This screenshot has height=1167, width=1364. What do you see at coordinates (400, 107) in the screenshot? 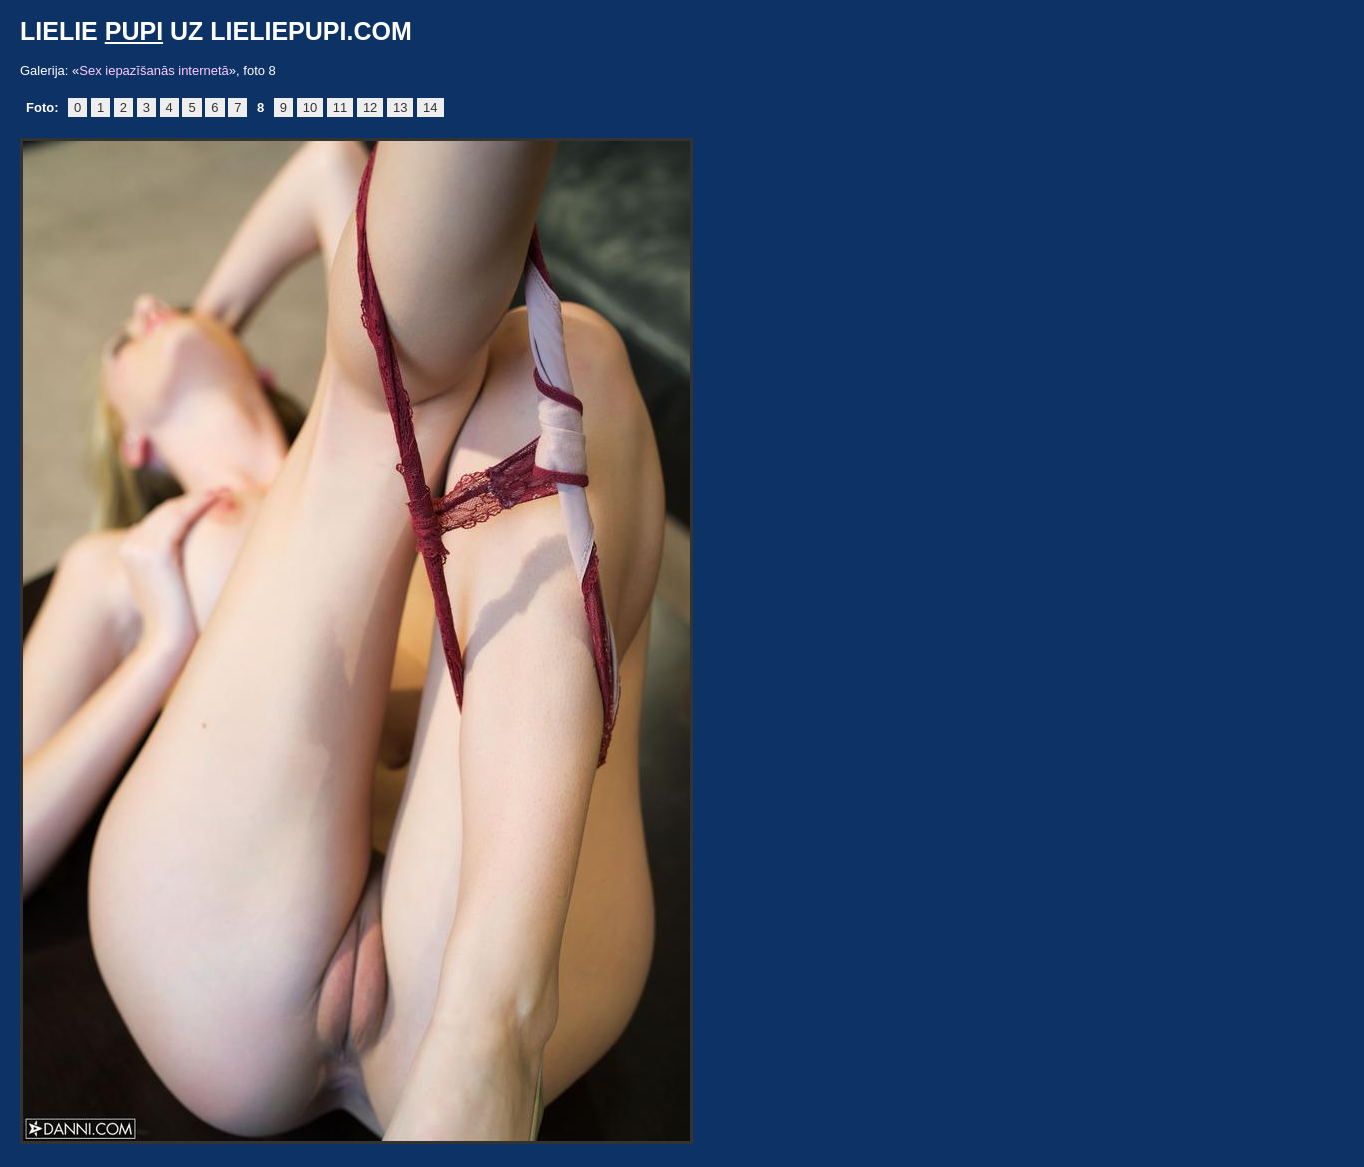
I see `13` at bounding box center [400, 107].